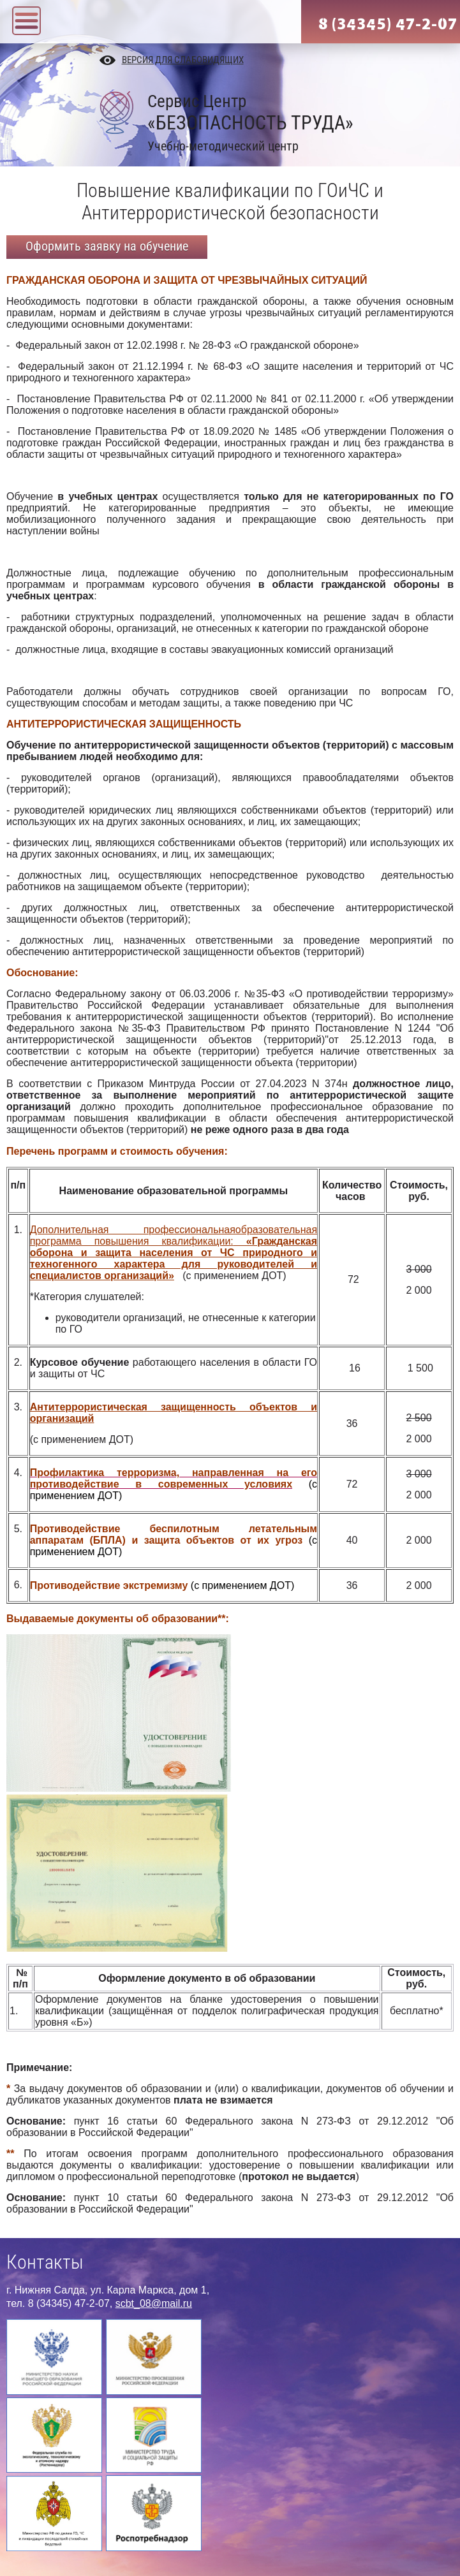 This screenshot has height=2576, width=460. Describe the element at coordinates (173, 1235) in the screenshot. I see `Дополнительная профессиональнаяобразовательная программа повышения квалификации:` at that location.